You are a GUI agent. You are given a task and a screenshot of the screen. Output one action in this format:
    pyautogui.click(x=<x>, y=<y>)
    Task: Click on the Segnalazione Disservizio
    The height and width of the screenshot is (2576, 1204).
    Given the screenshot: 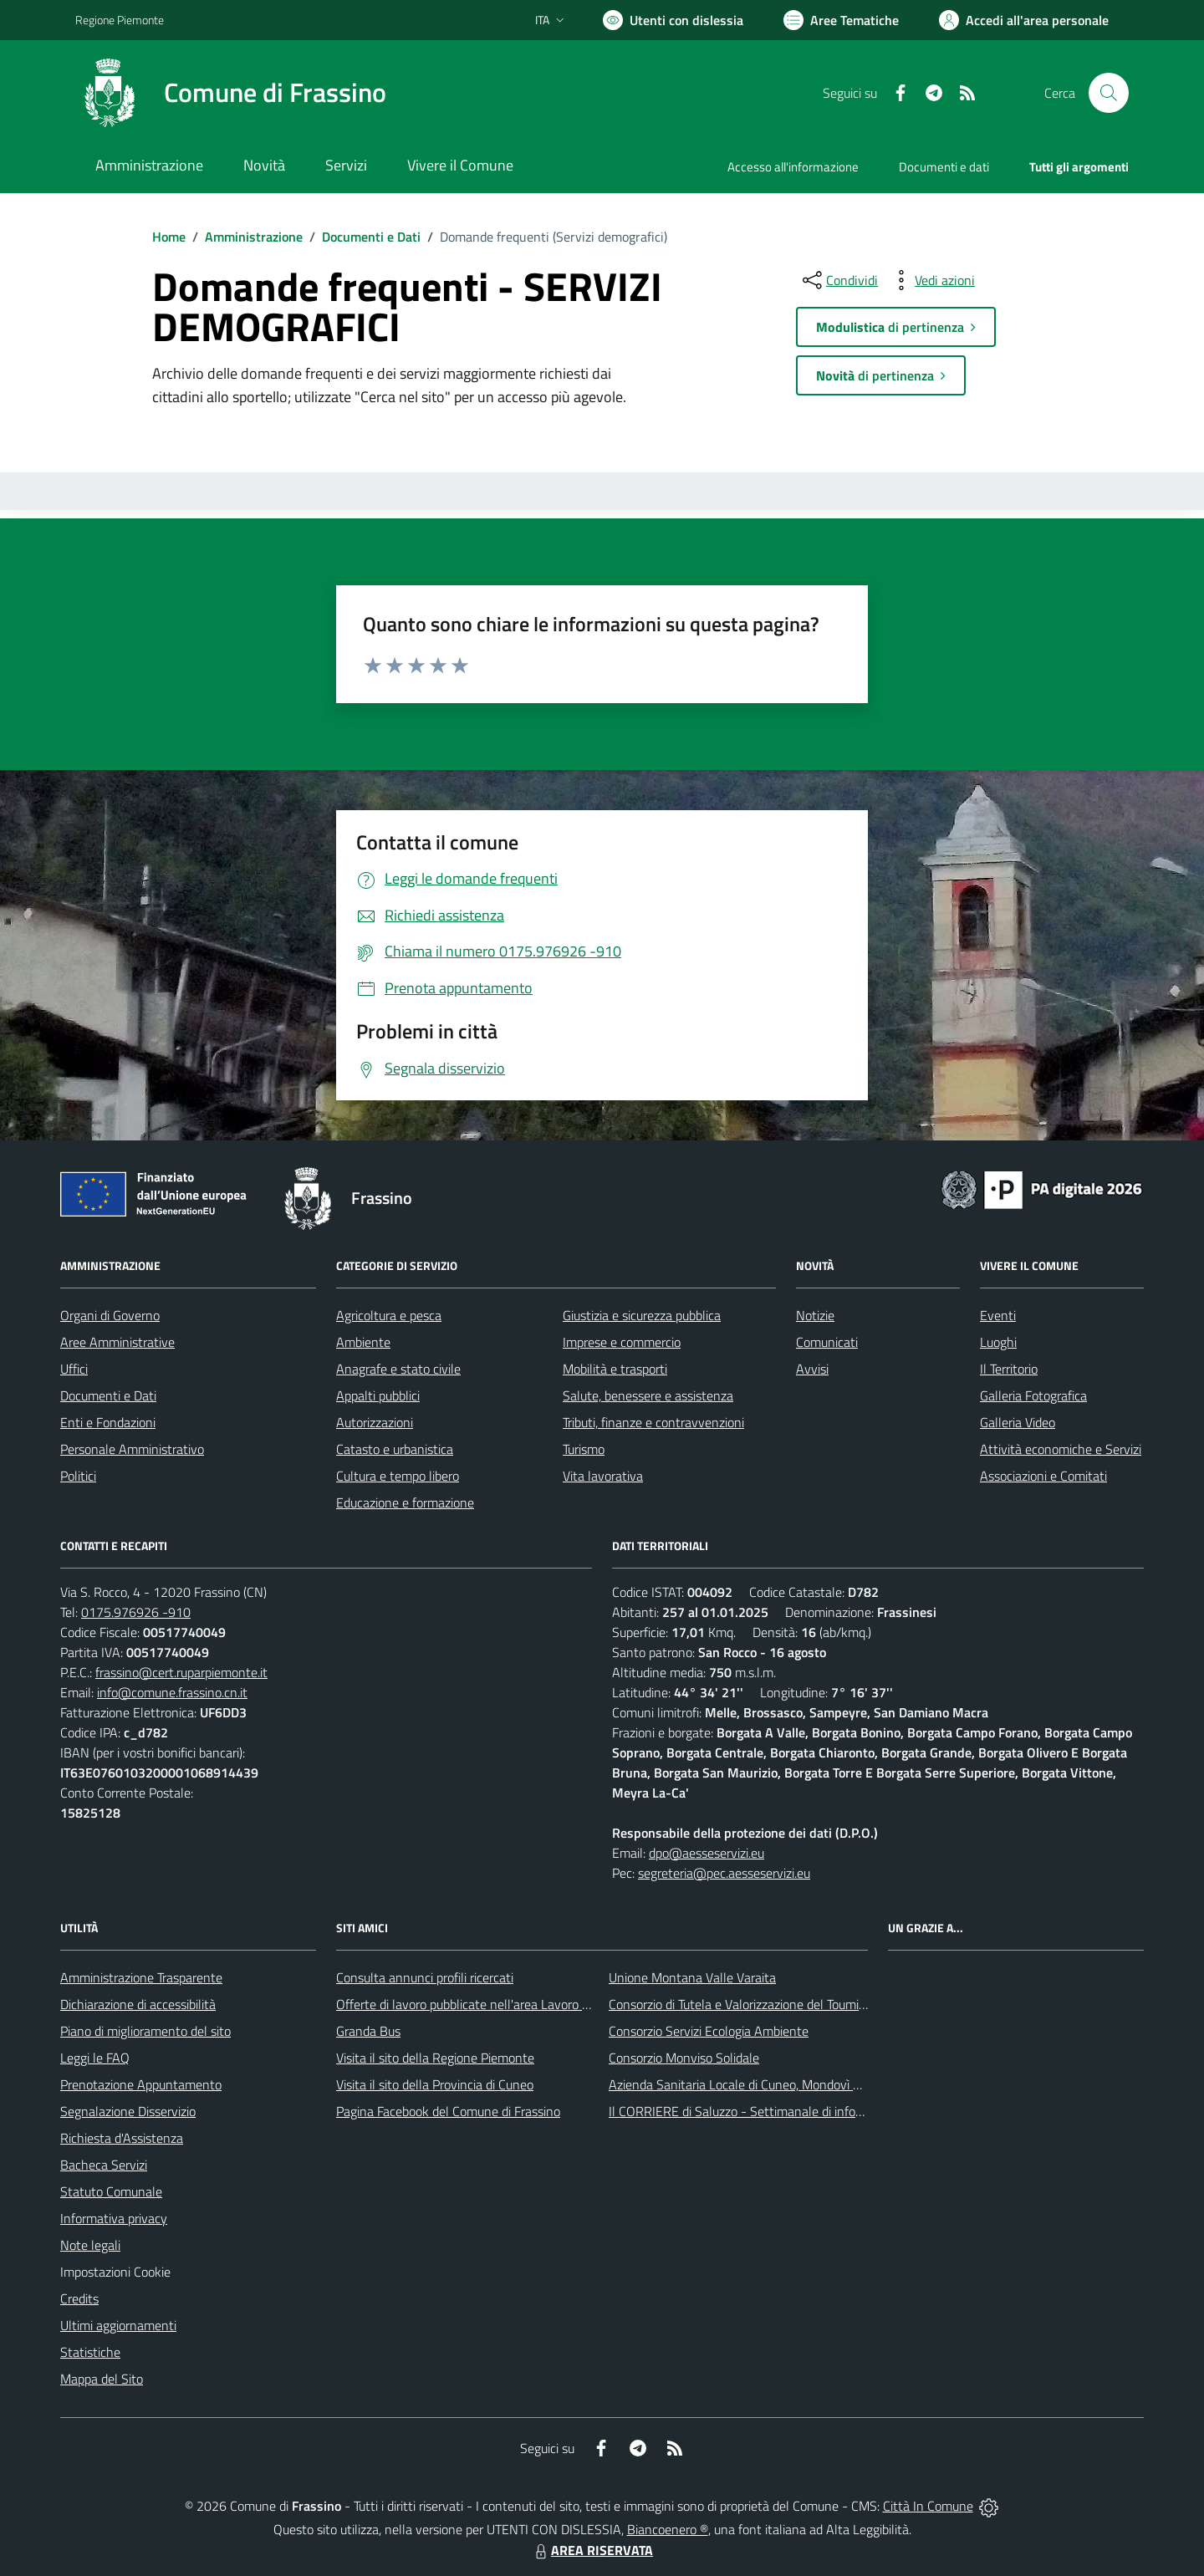 What is the action you would take?
    pyautogui.click(x=128, y=2111)
    